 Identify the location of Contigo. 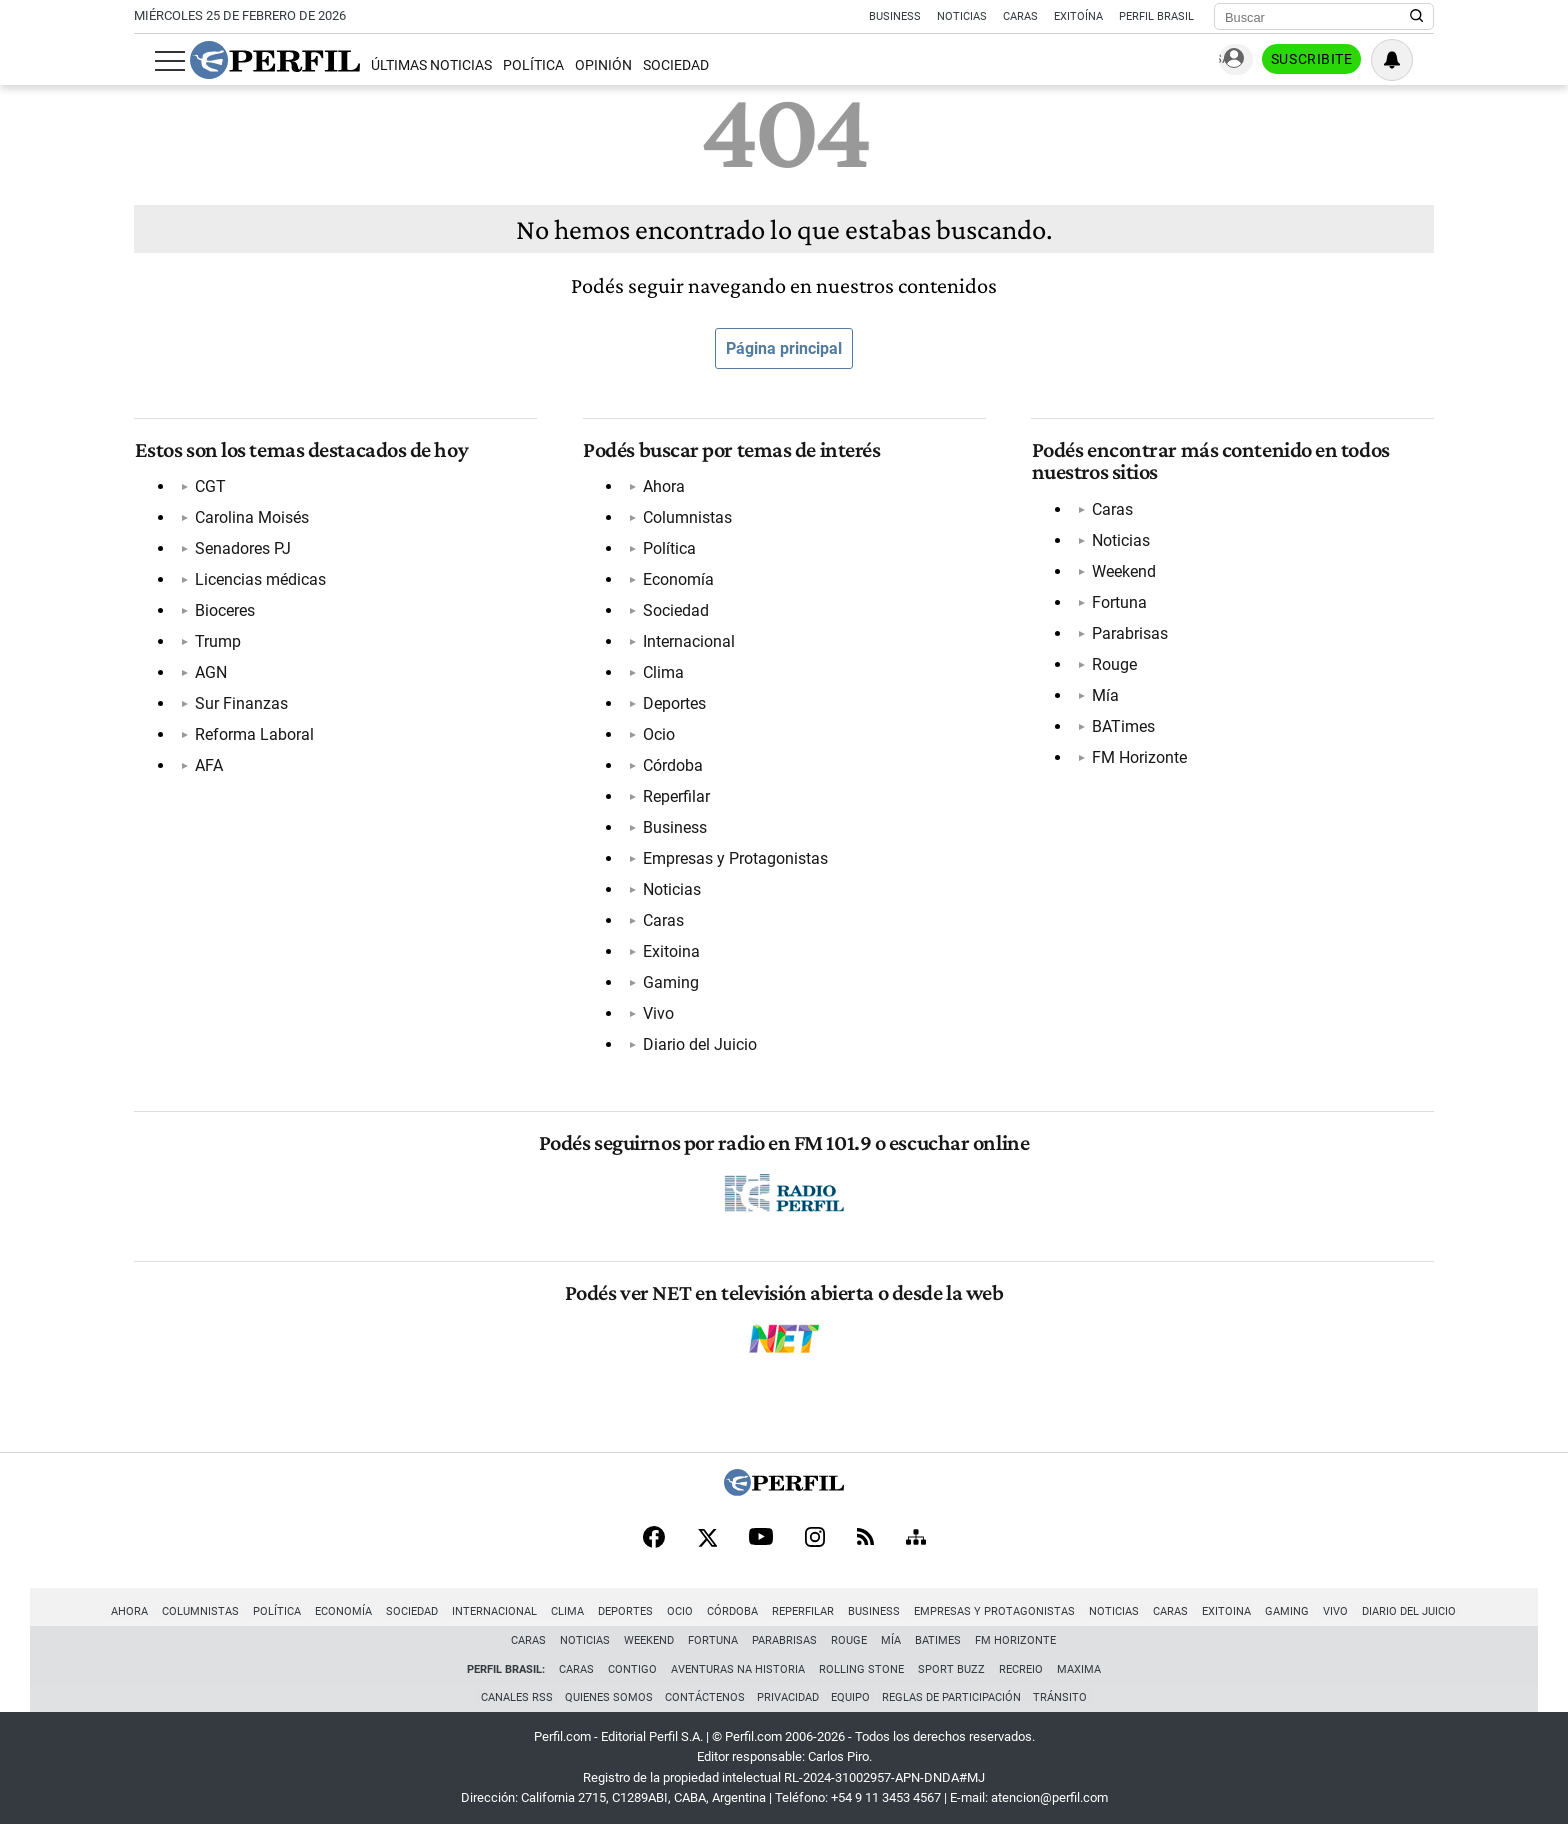
(632, 1675).